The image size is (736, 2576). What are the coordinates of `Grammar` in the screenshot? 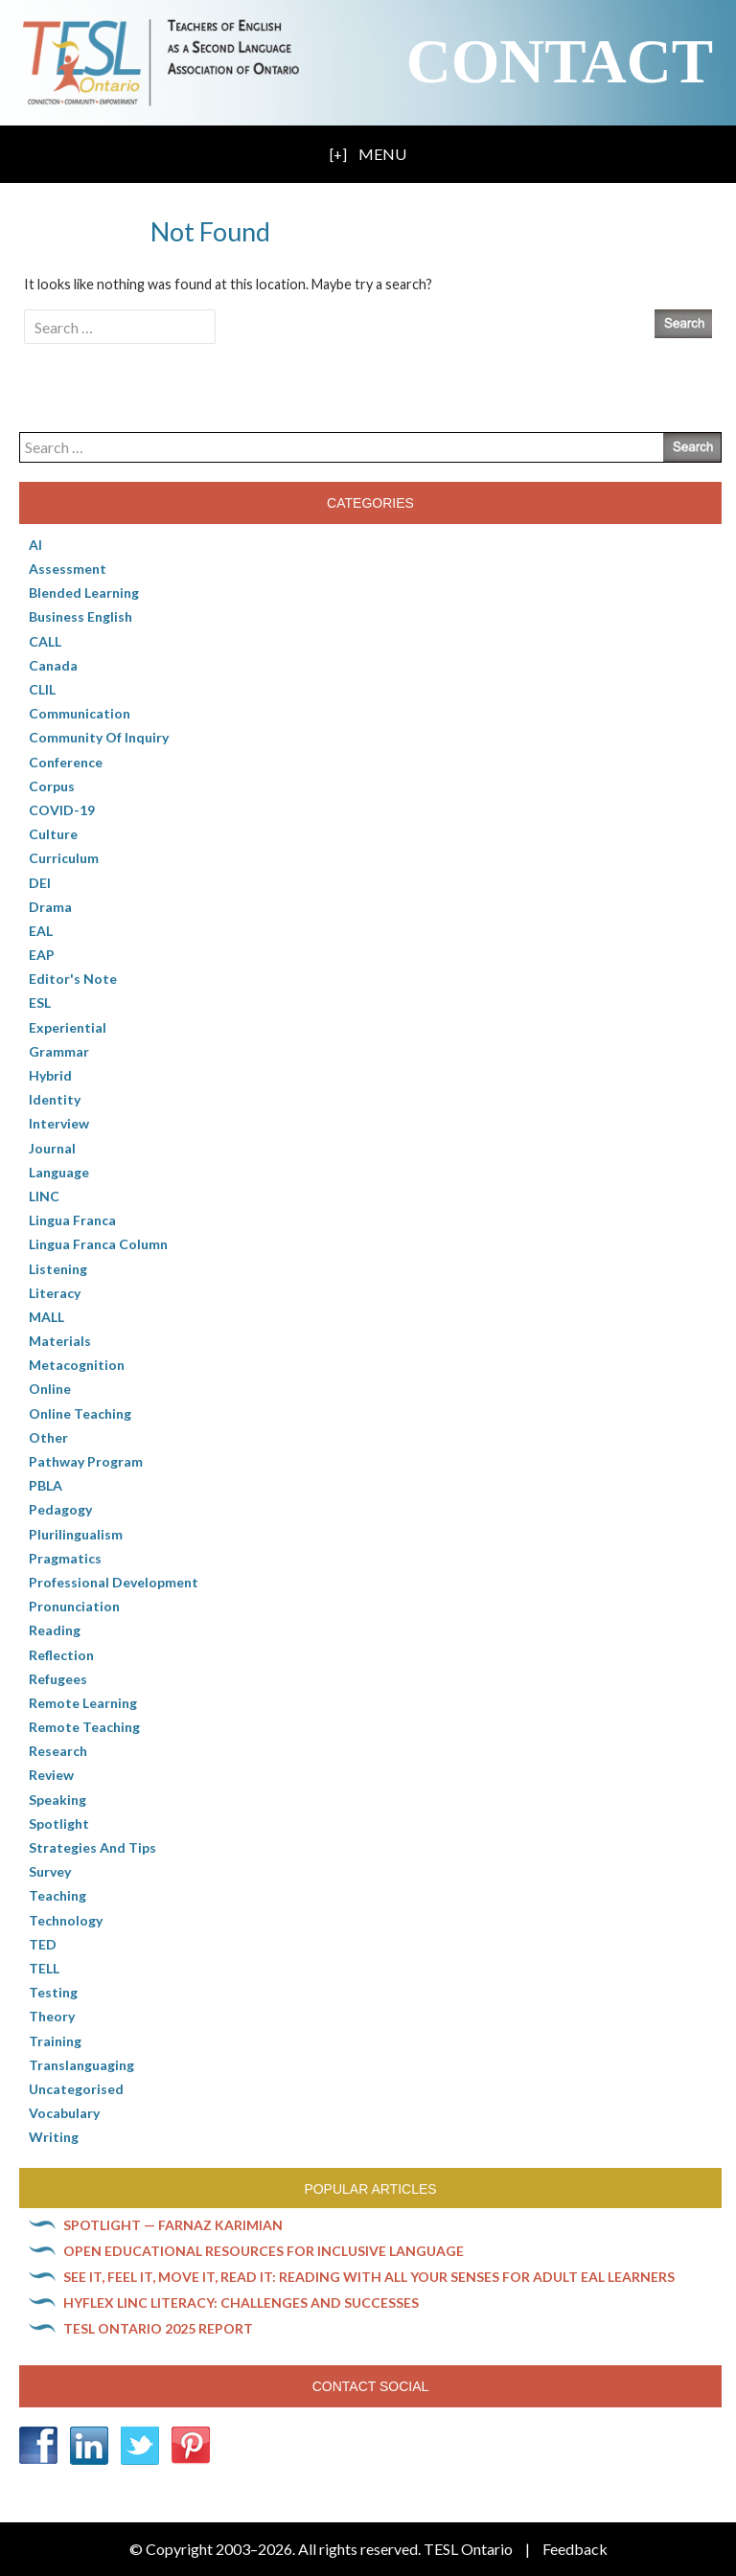 It's located at (59, 1051).